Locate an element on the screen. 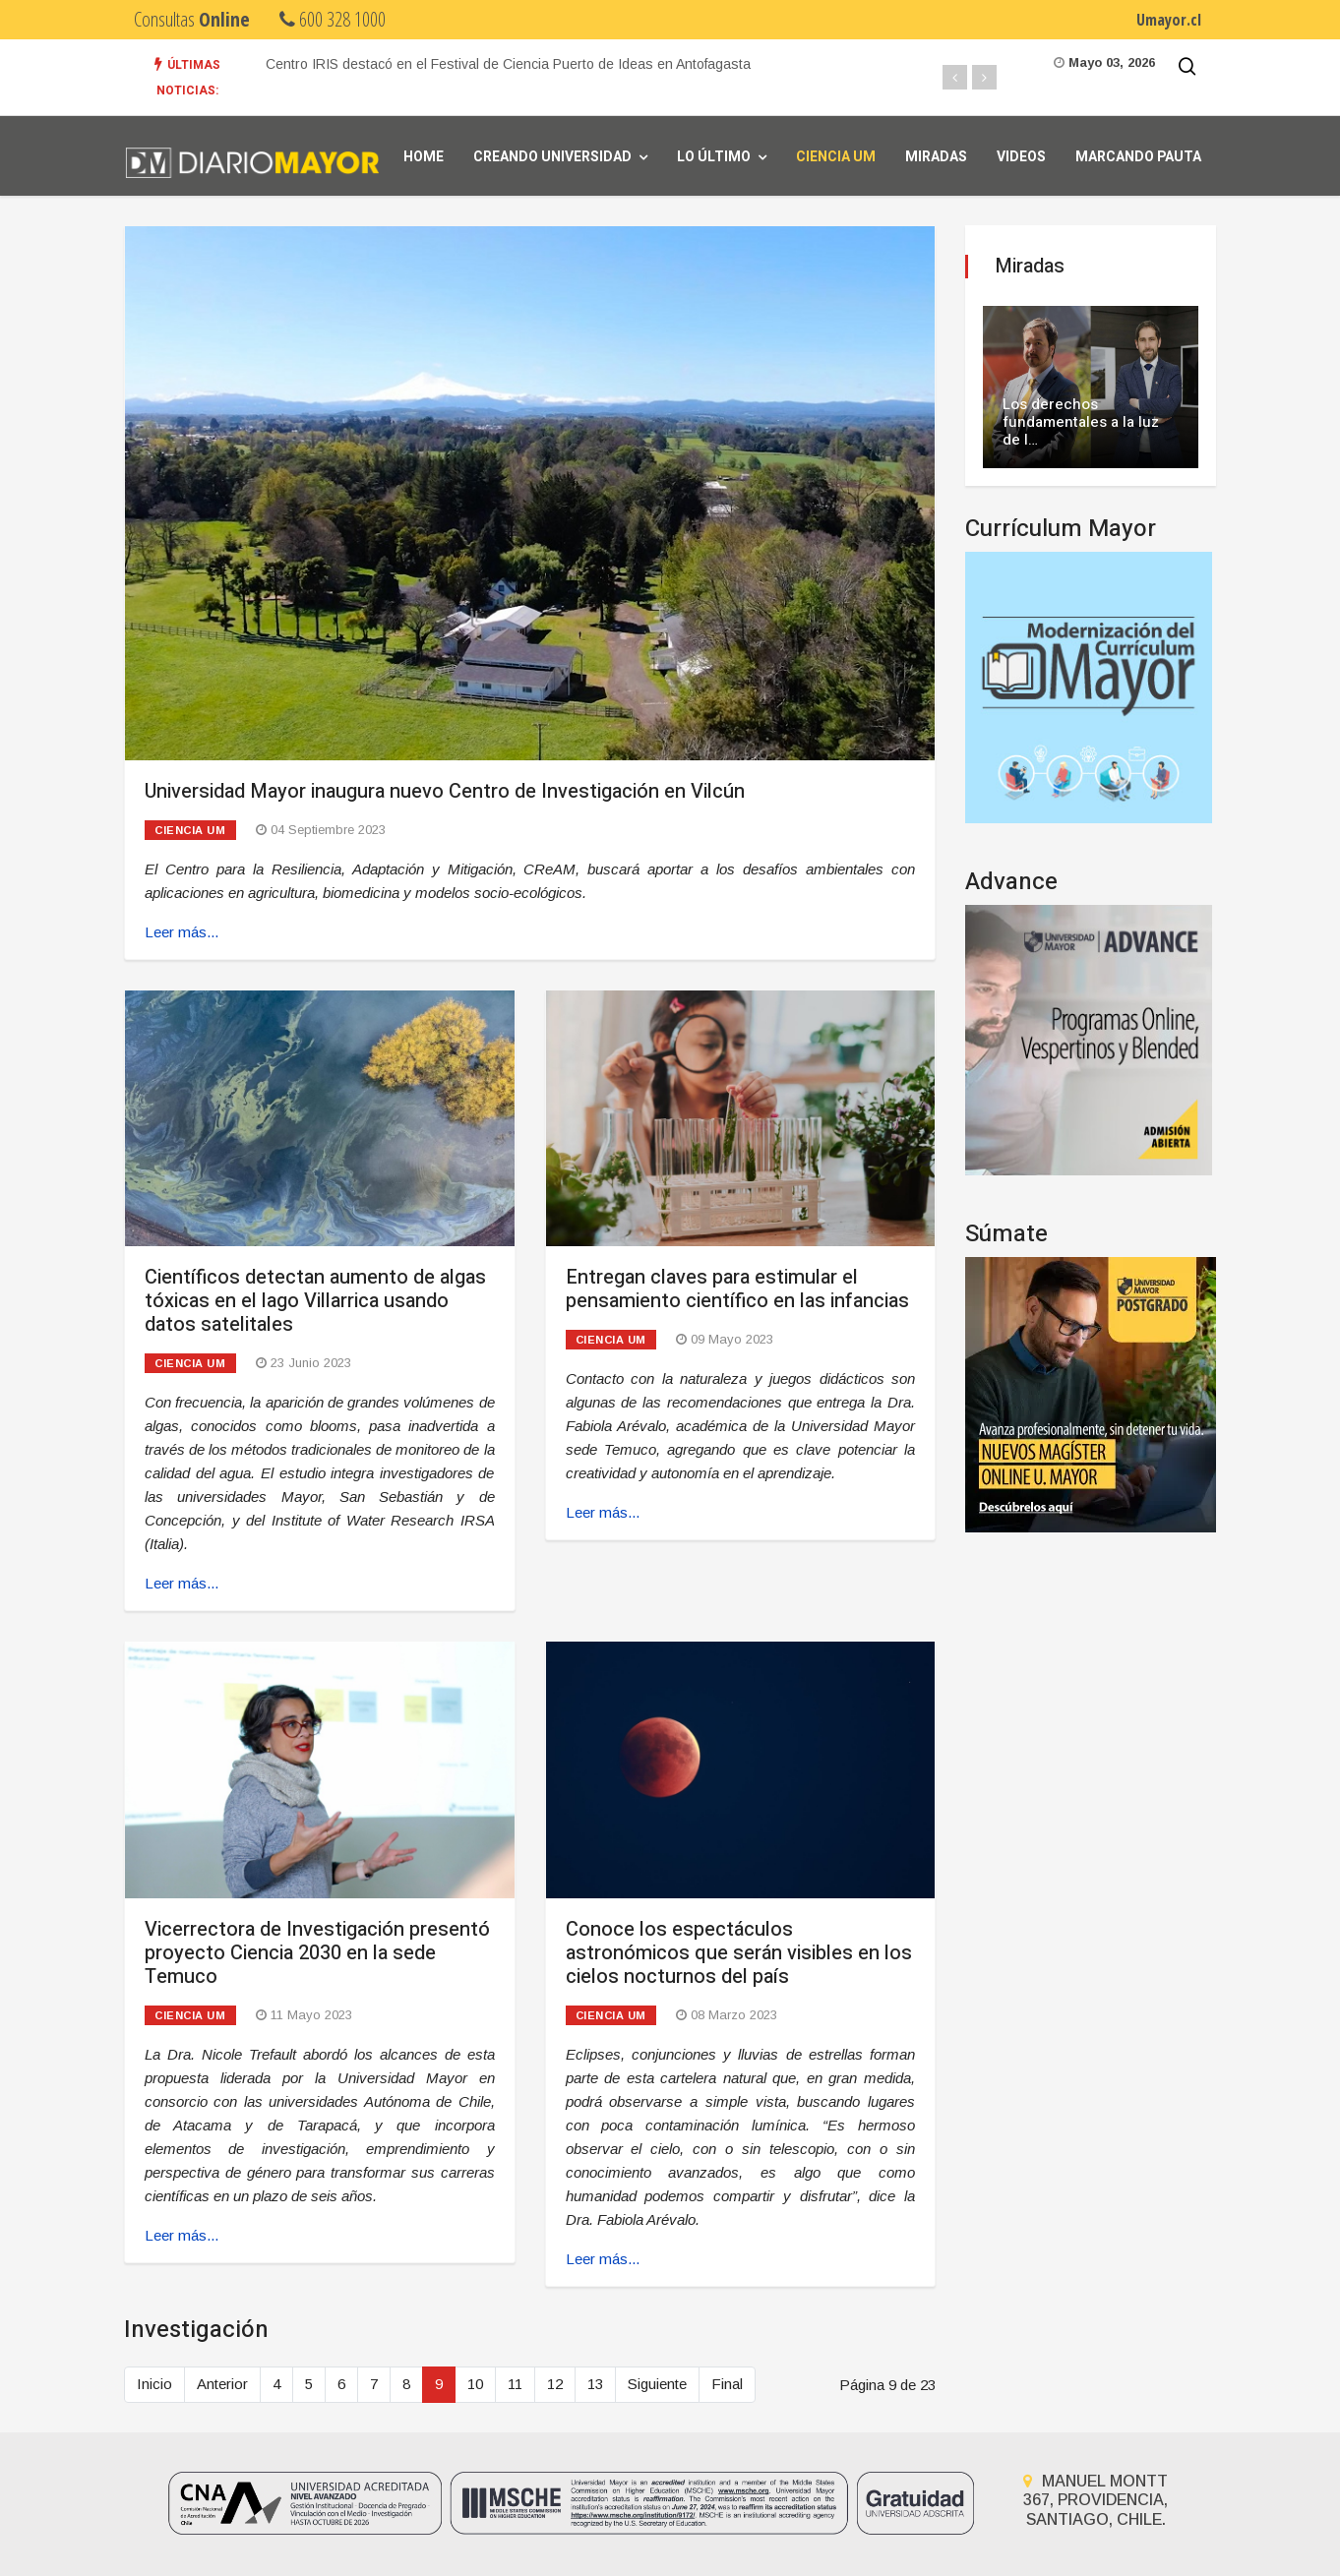 The height and width of the screenshot is (2576, 1340). 11 is located at coordinates (515, 2383).